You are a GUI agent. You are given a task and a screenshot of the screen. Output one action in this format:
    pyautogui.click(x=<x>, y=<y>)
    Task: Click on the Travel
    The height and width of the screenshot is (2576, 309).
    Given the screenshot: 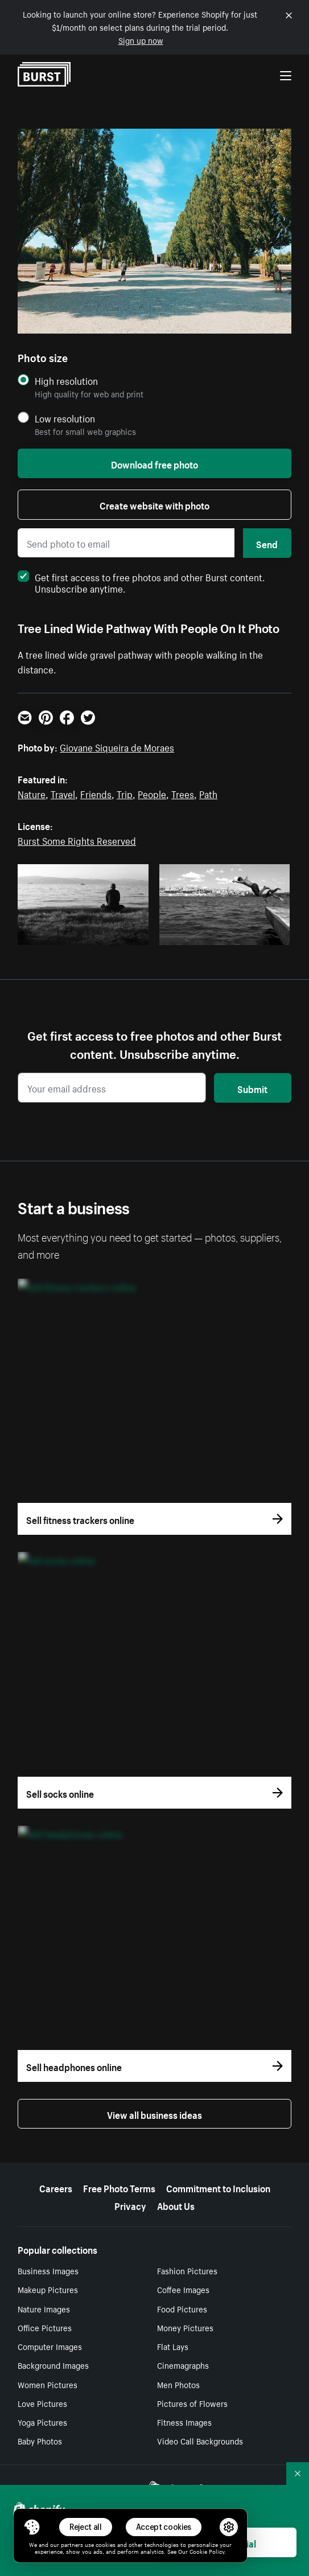 What is the action you would take?
    pyautogui.click(x=63, y=793)
    